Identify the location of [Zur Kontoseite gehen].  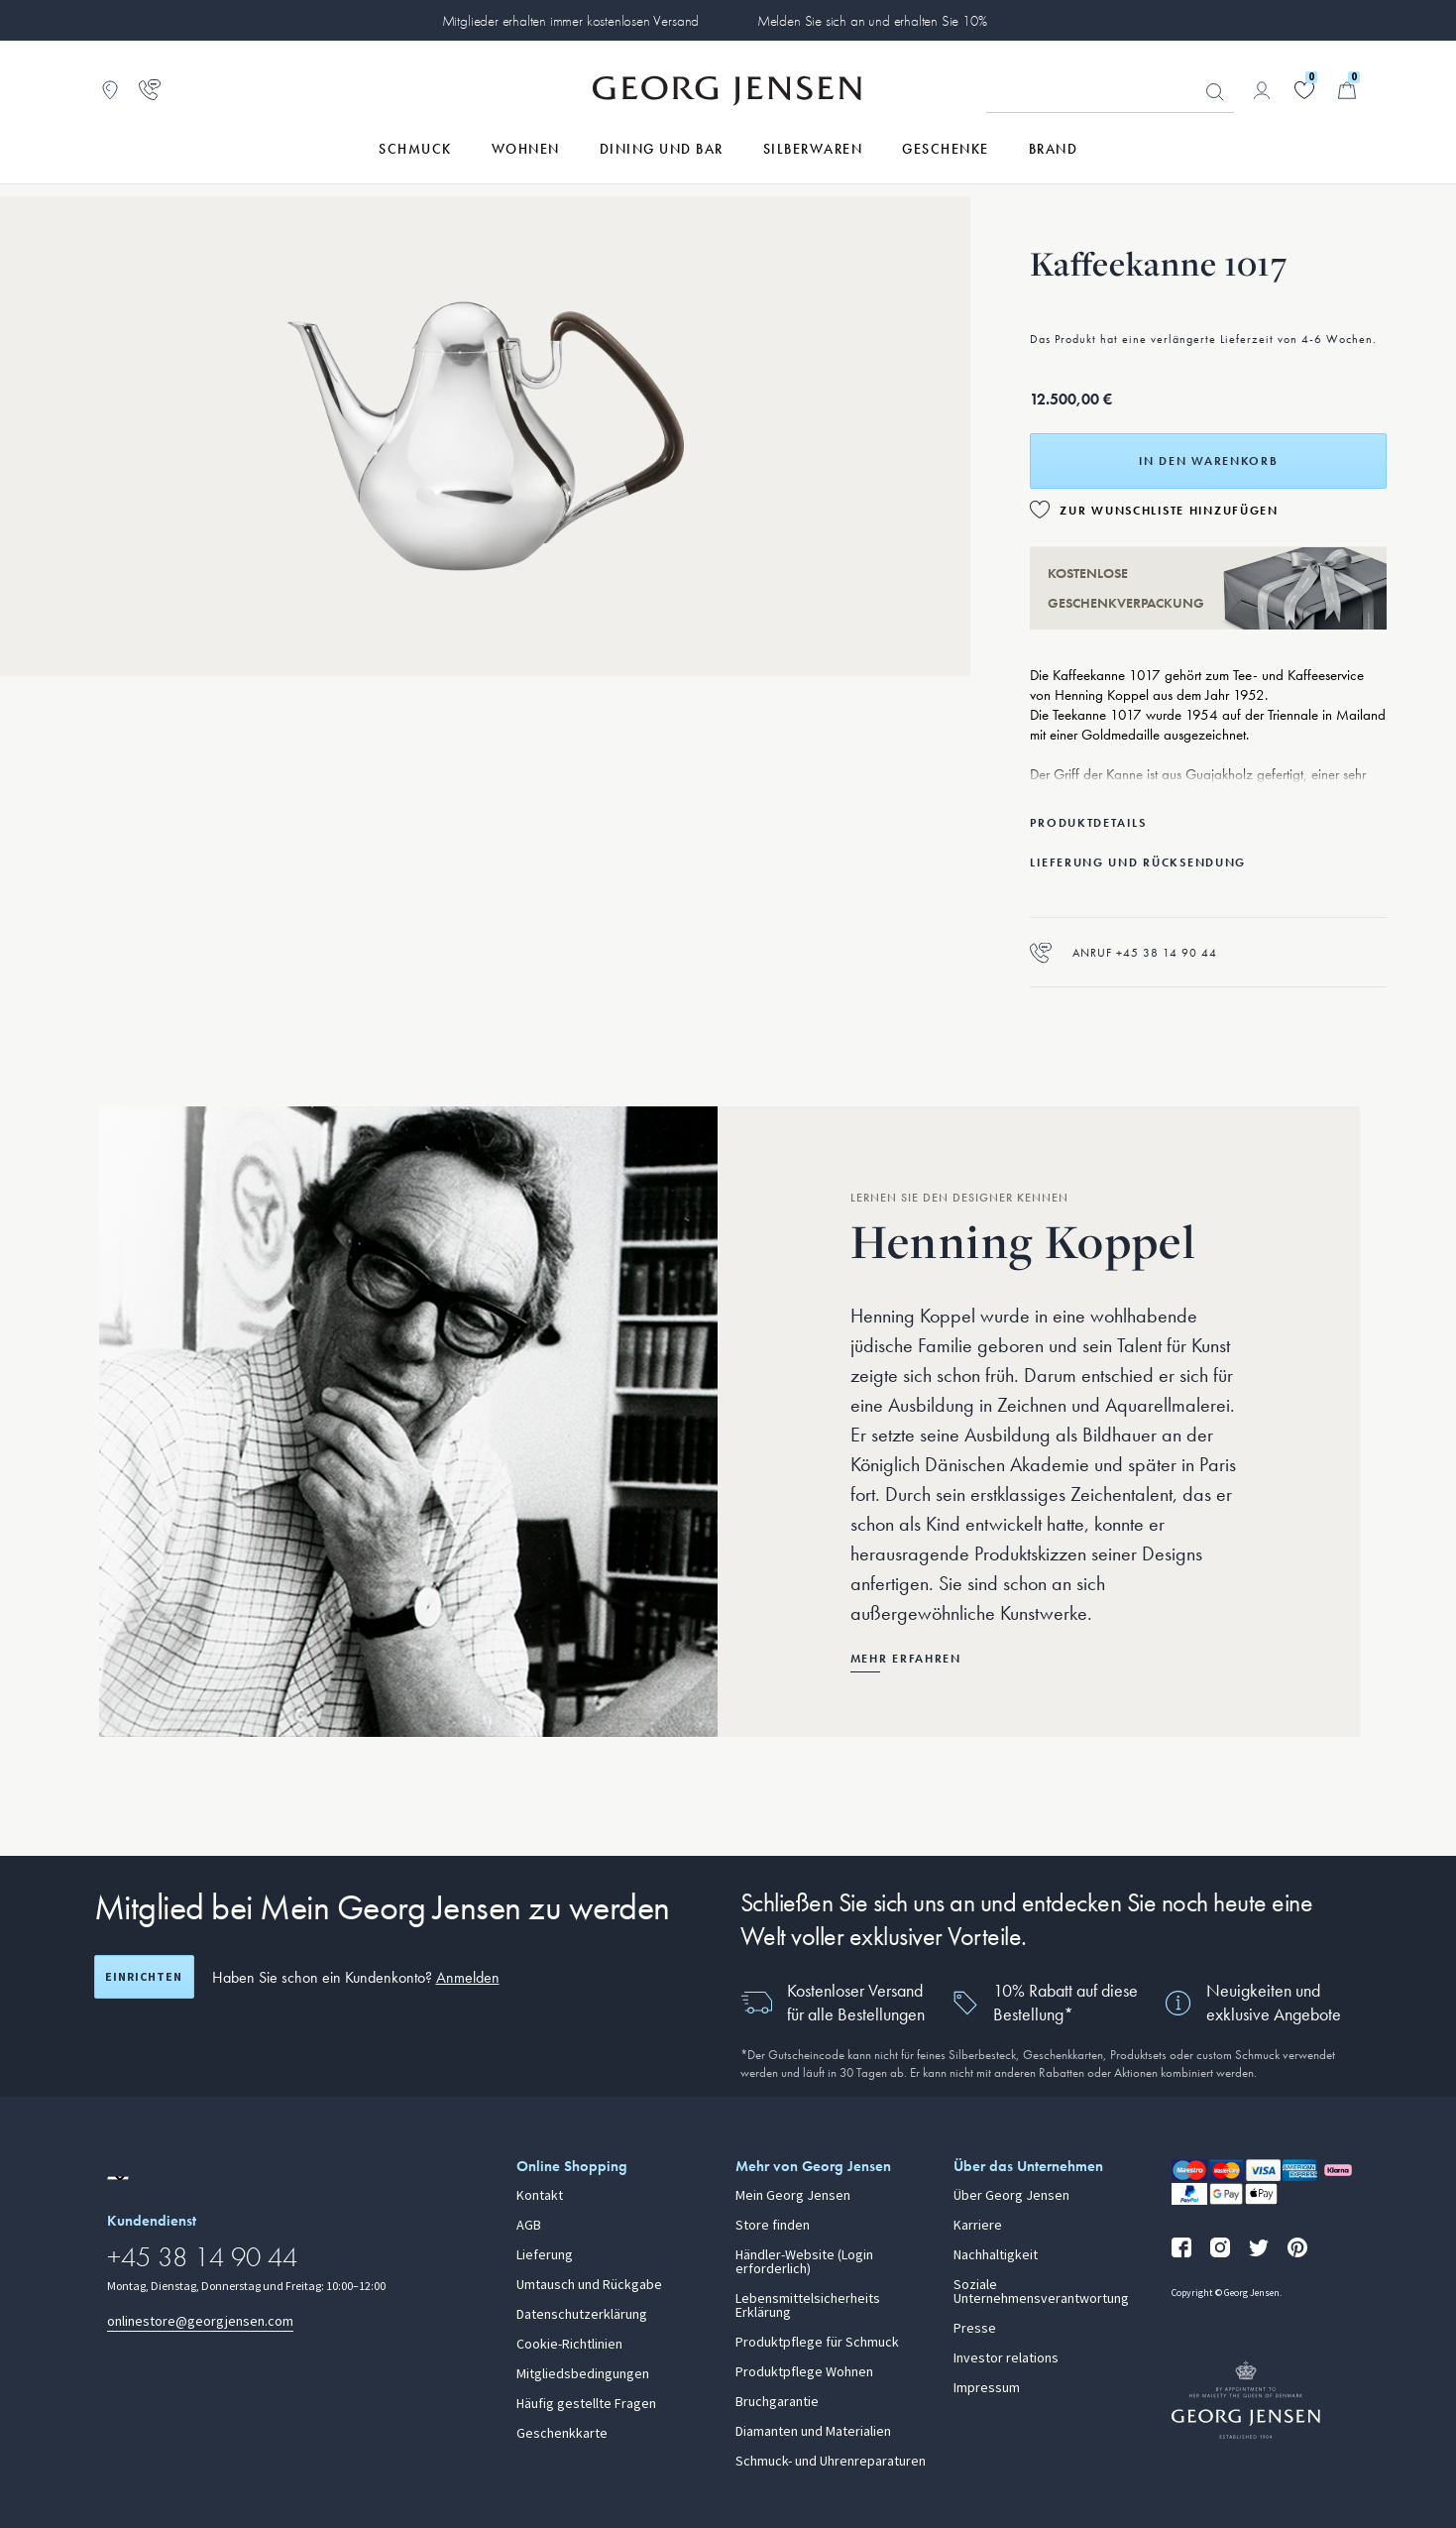
(1262, 90).